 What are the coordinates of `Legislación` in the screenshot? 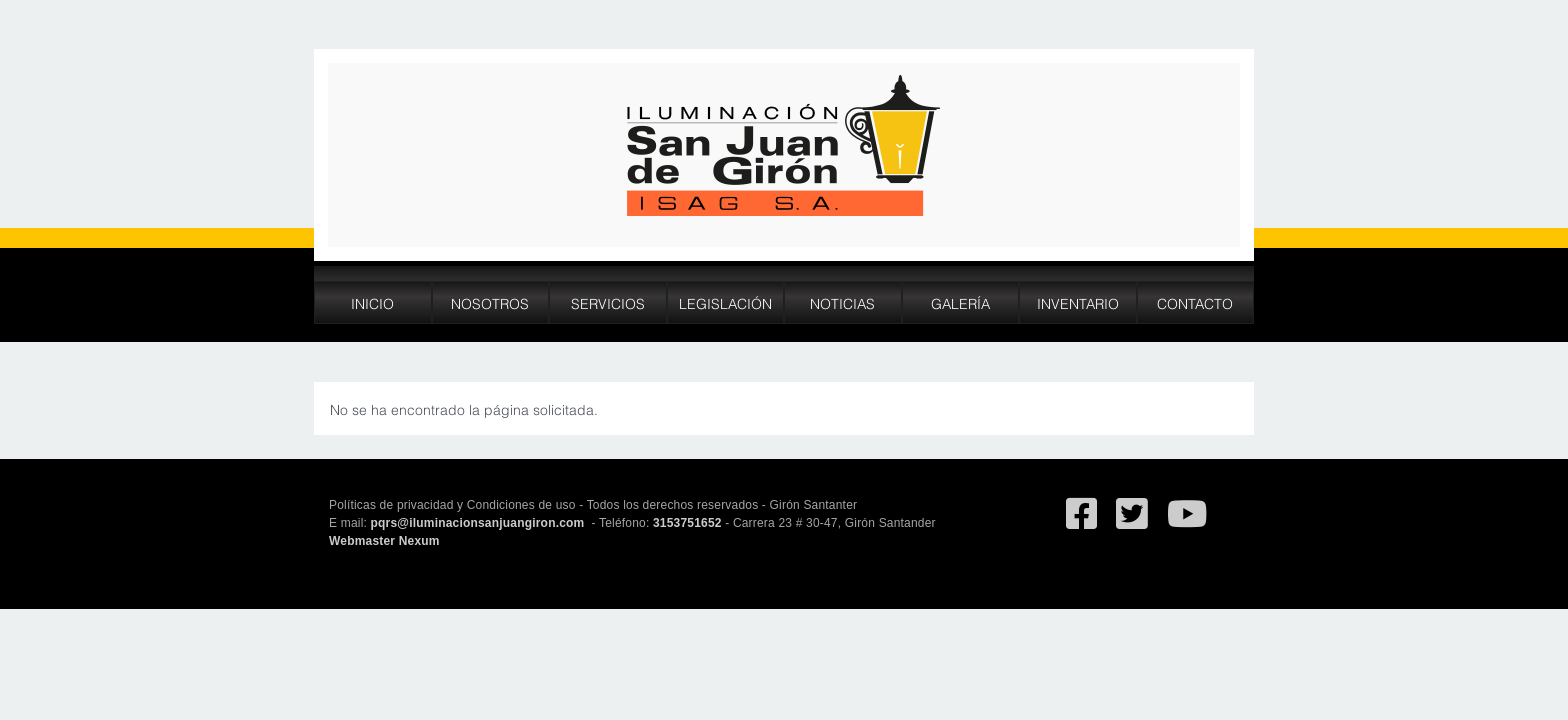 It's located at (725, 302).